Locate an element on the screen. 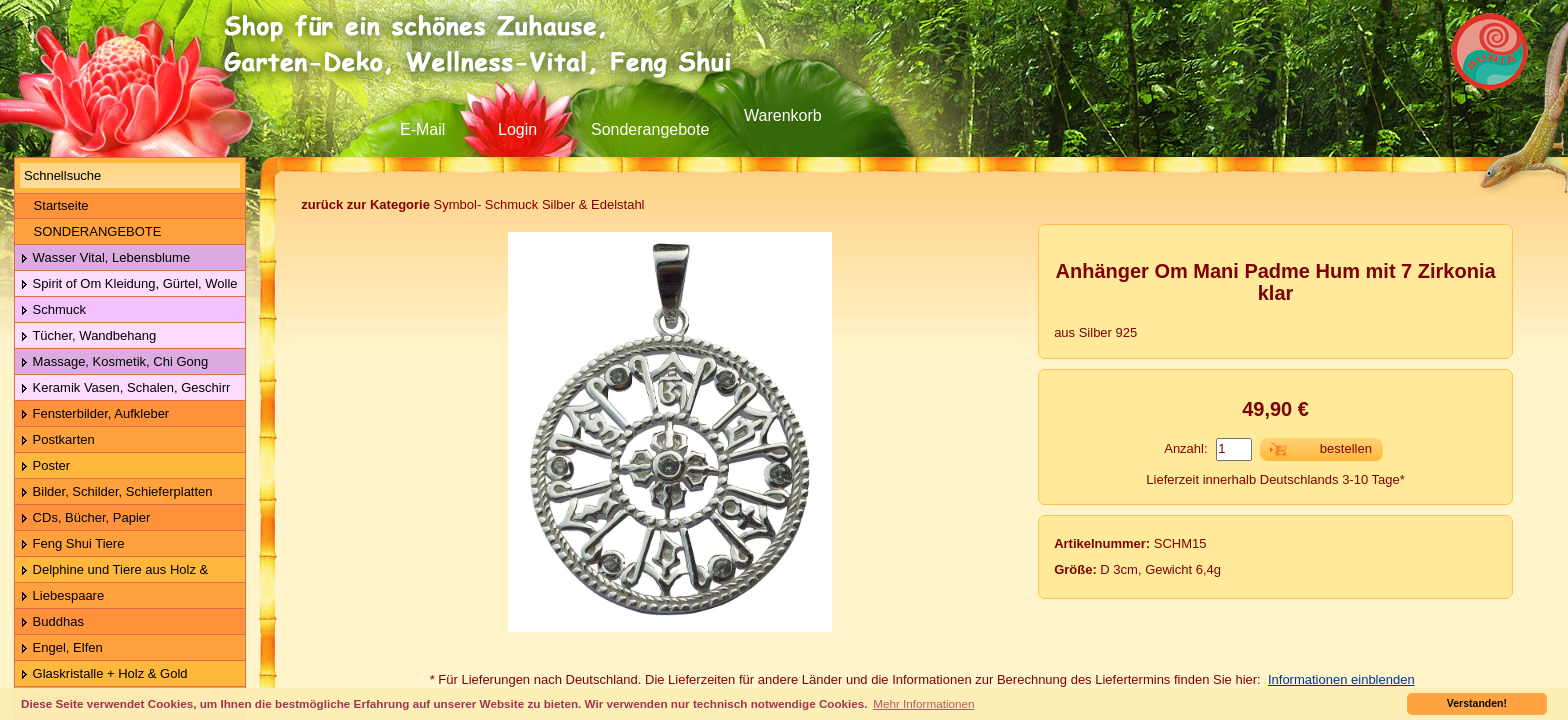 The width and height of the screenshot is (1568, 720). Engel, Elfen is located at coordinates (61, 648).